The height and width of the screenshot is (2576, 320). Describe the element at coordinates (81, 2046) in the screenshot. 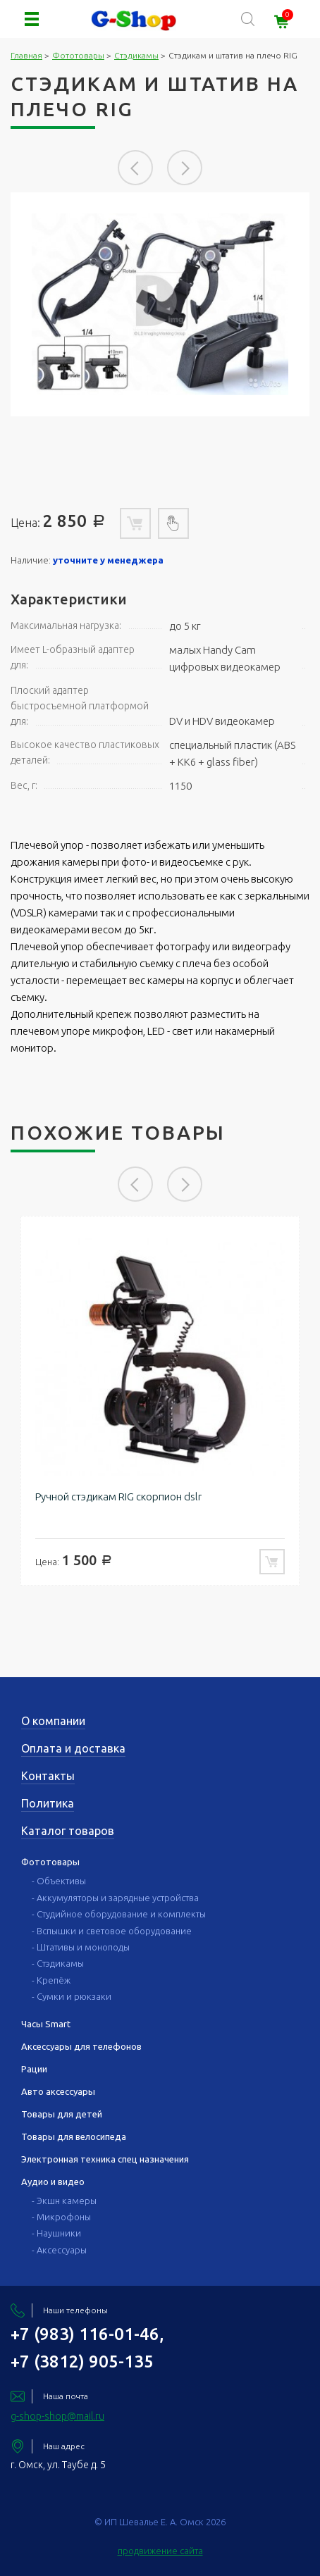

I see `Аксессуары для телефонов` at that location.